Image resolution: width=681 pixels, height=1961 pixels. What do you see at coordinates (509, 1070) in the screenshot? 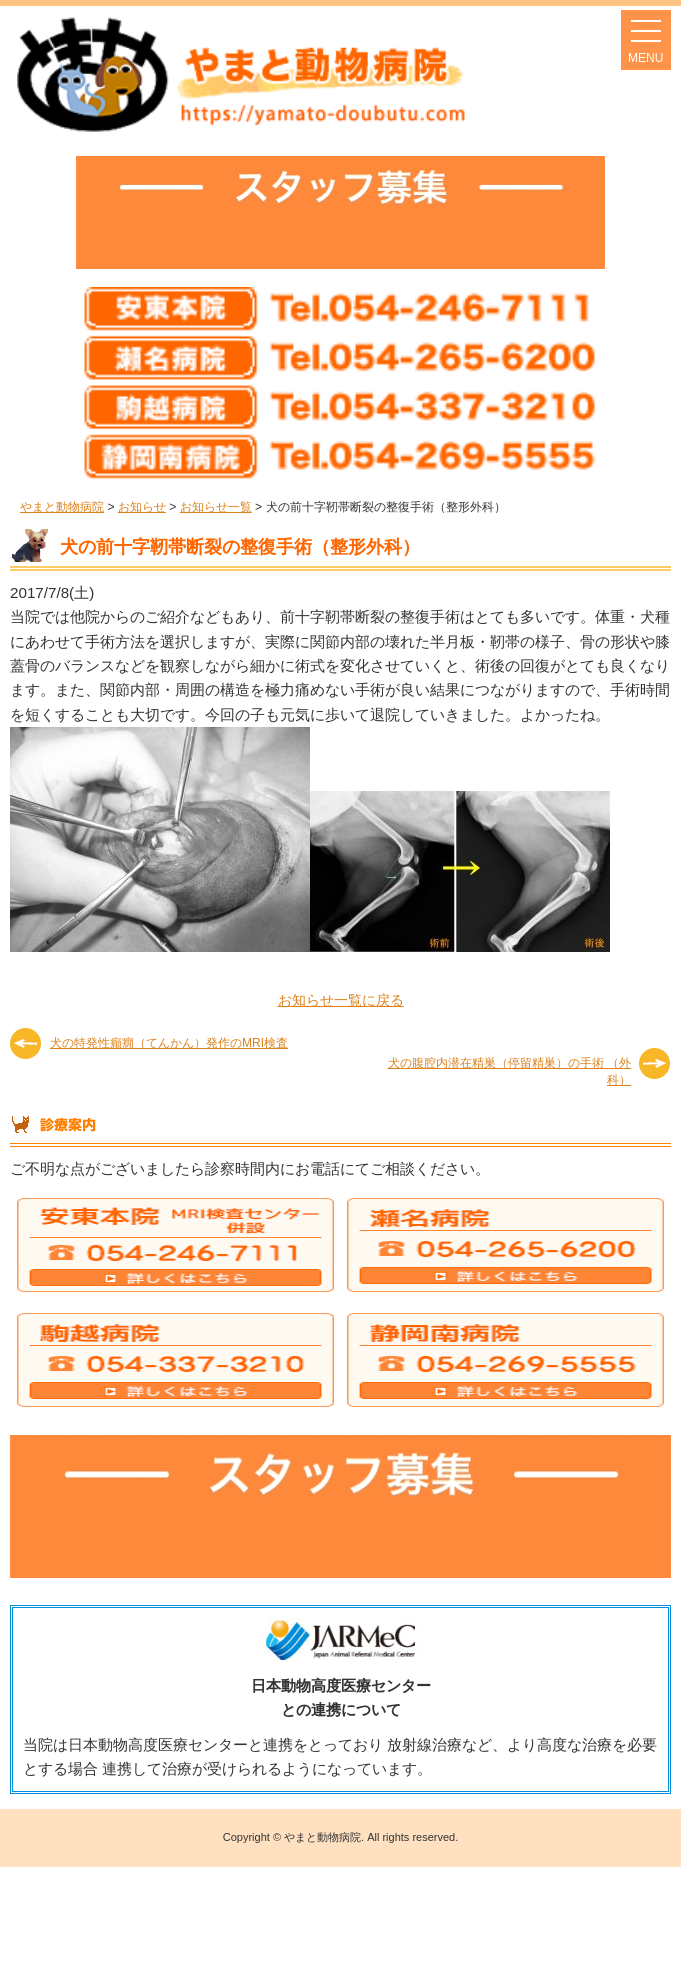
I see `犬の腹腔内潜在精巣（停留精巣）の手術 （外科）` at bounding box center [509, 1070].